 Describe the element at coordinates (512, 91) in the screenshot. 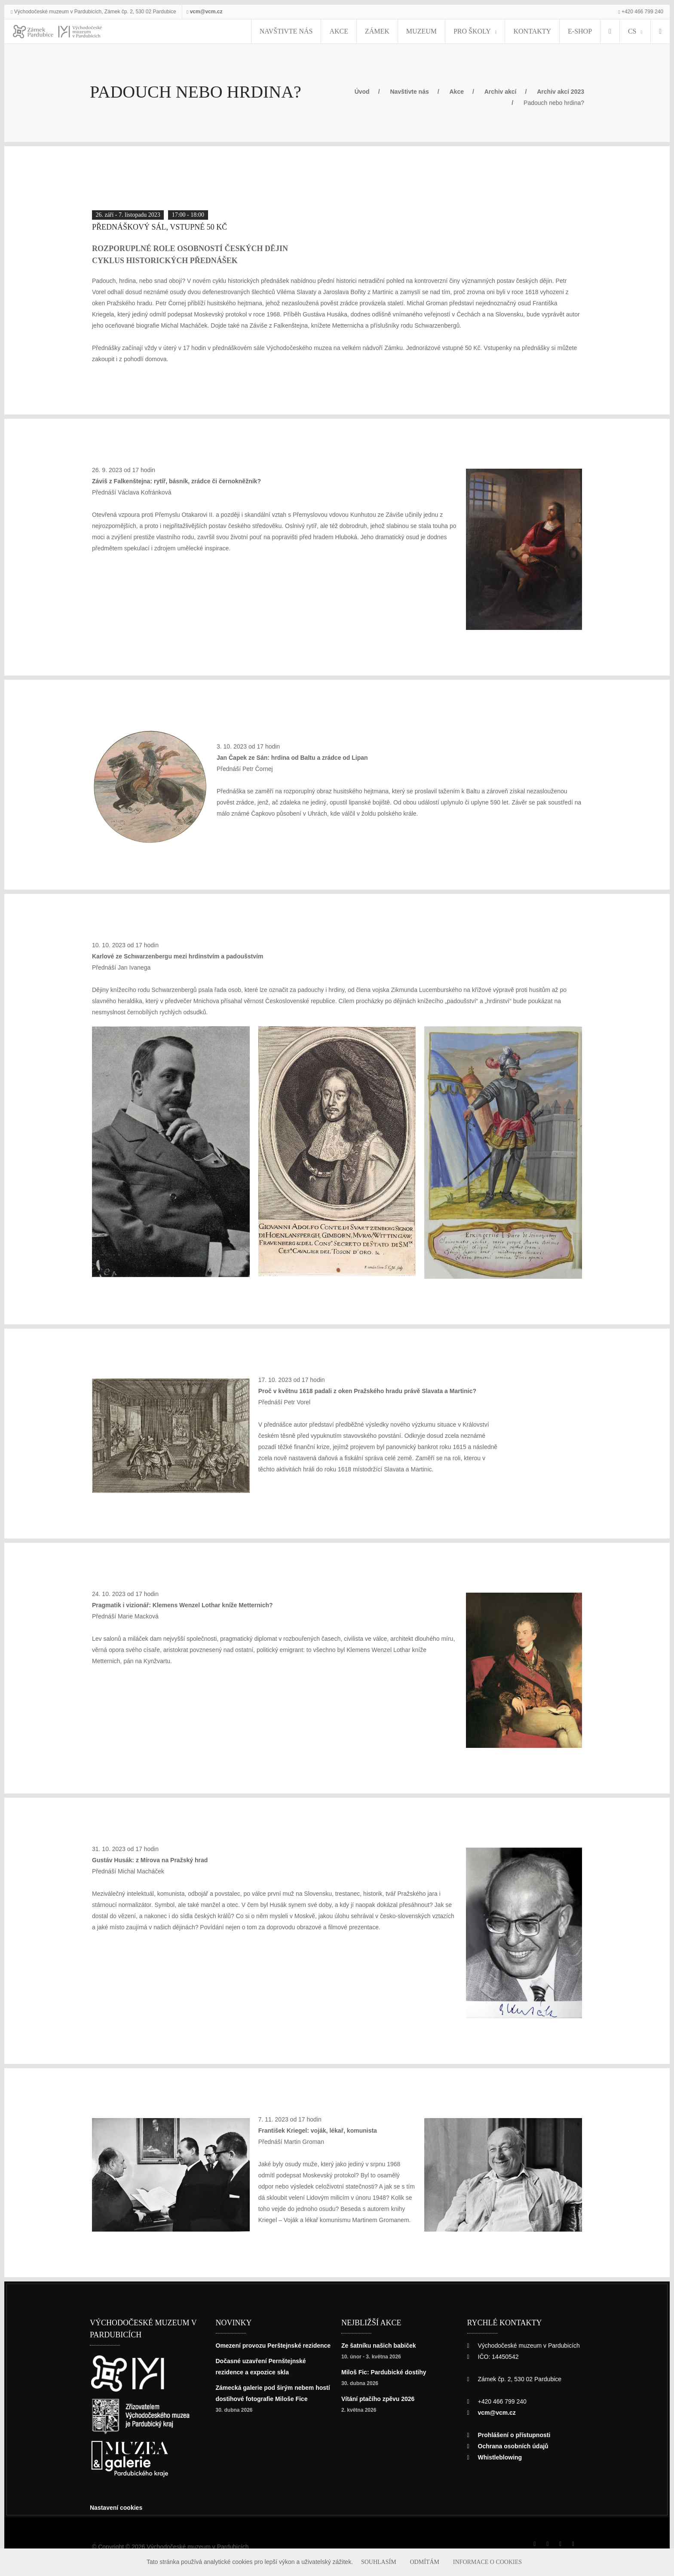

I see `Archiv akcí` at that location.